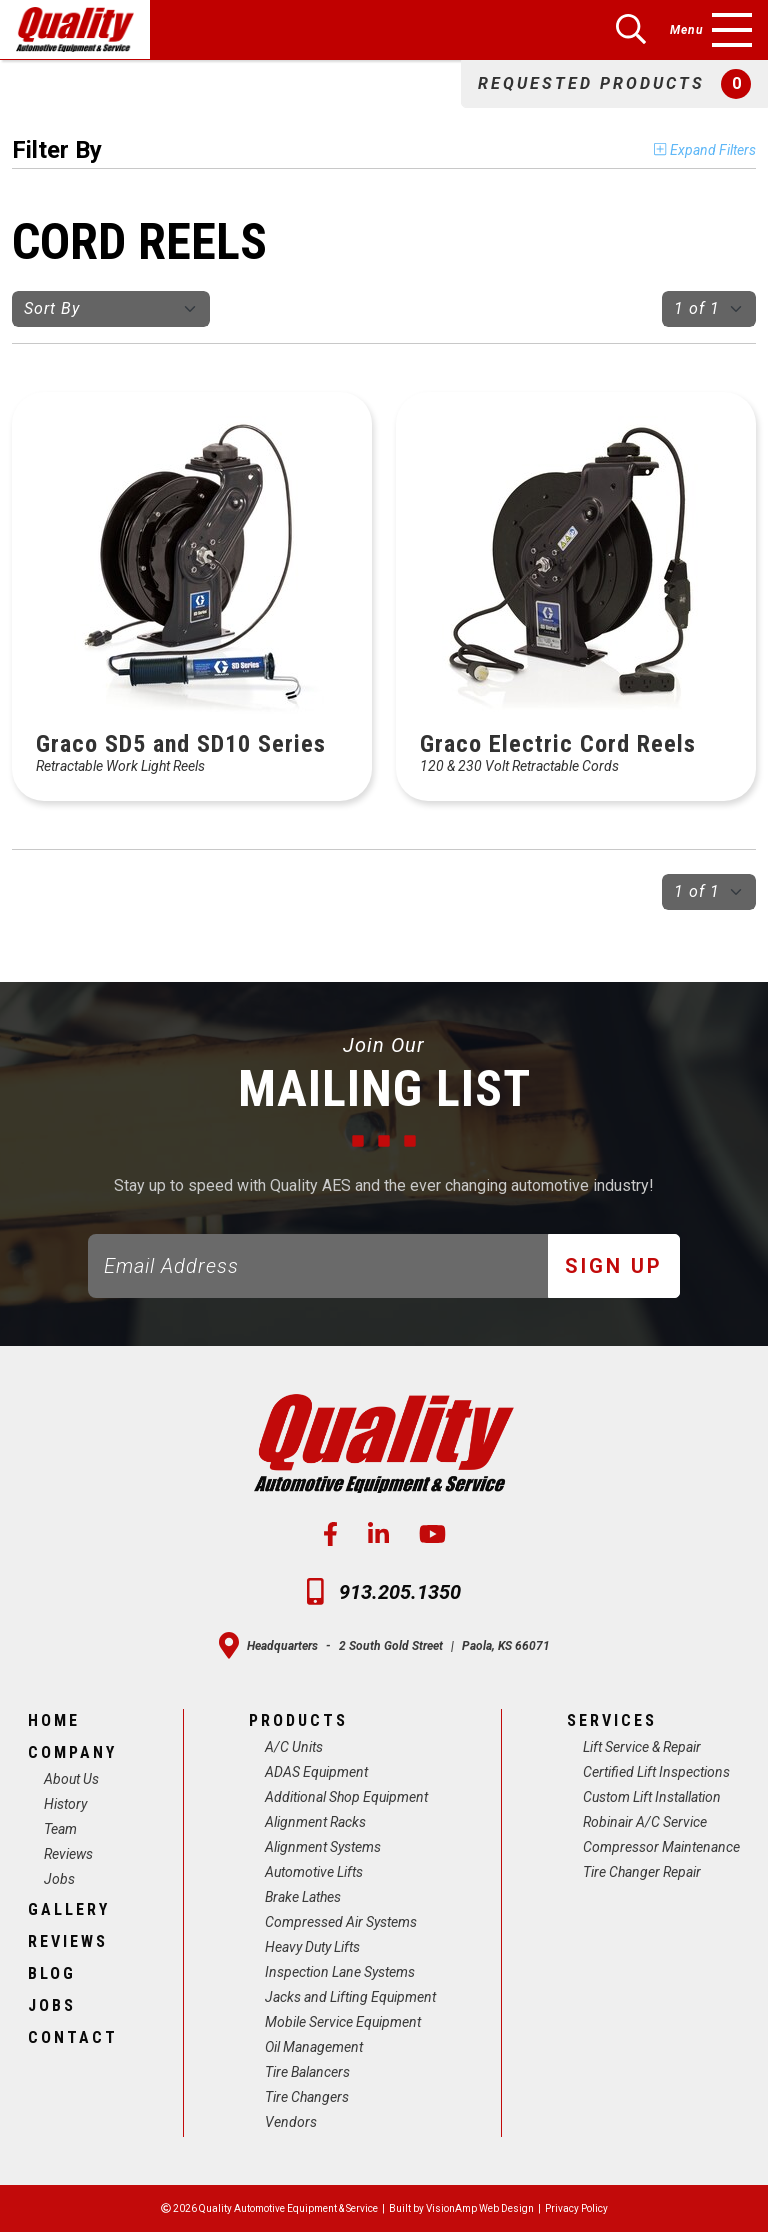 The height and width of the screenshot is (2232, 768). I want to click on [button], so click(614, 84).